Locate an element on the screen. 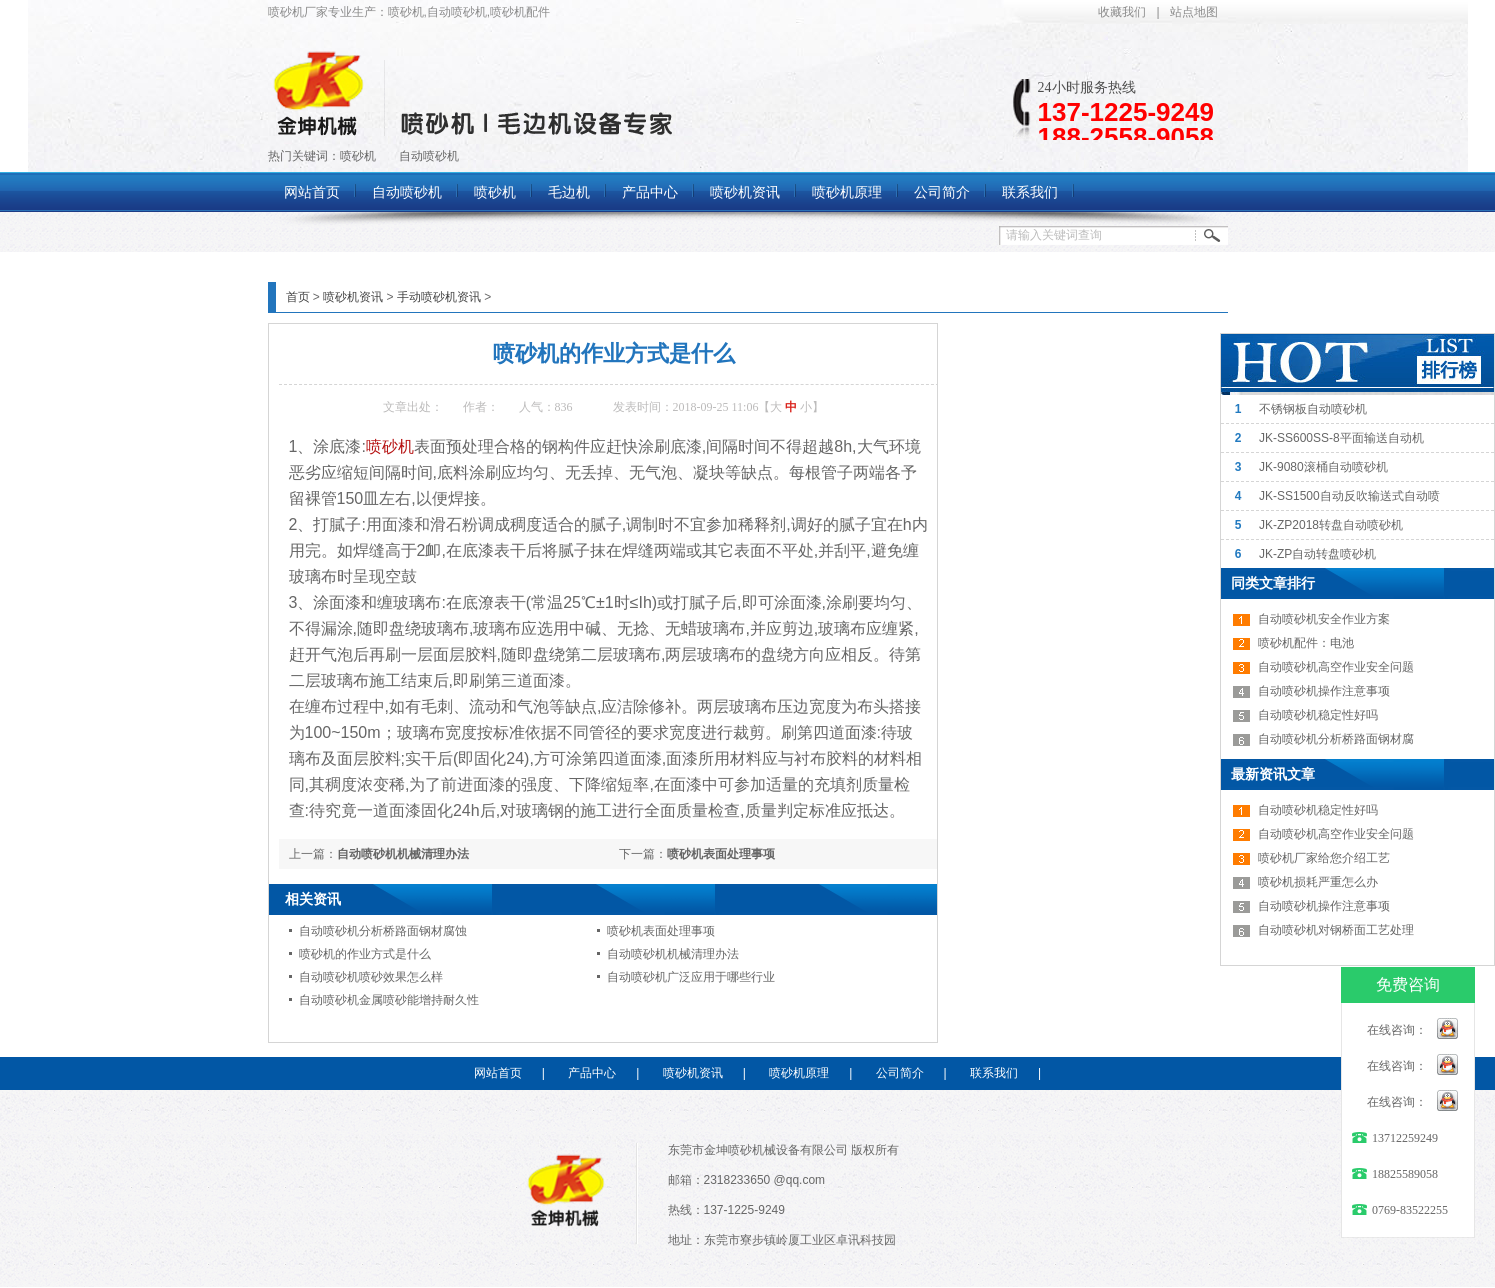 The width and height of the screenshot is (1495, 1288). 首页 is located at coordinates (298, 297).